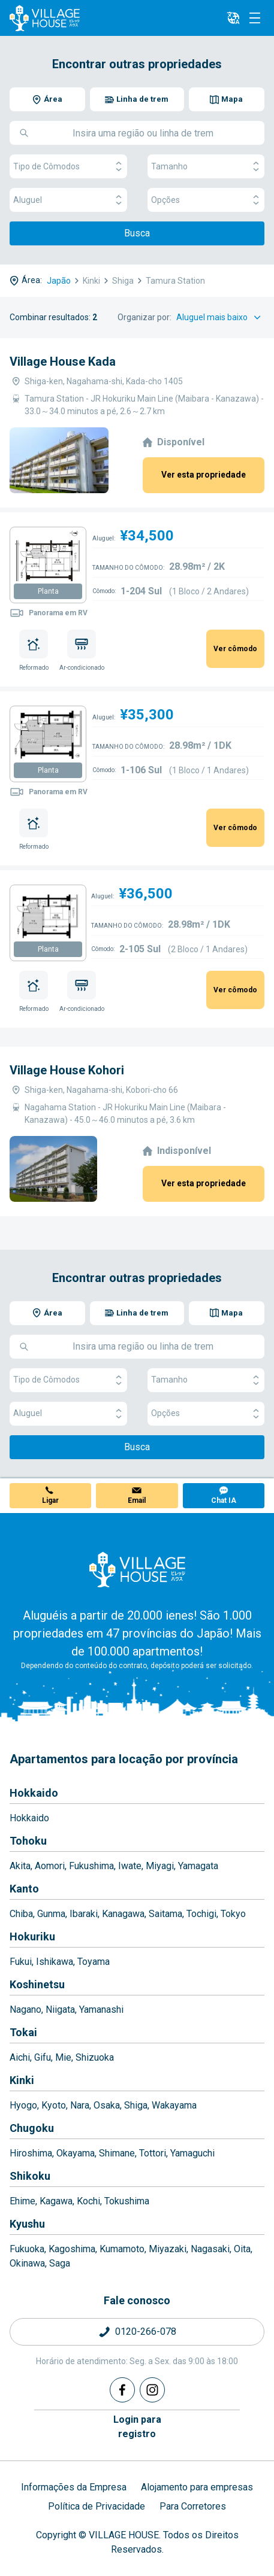 This screenshot has height=2576, width=274. I want to click on Tottori, so click(152, 2153).